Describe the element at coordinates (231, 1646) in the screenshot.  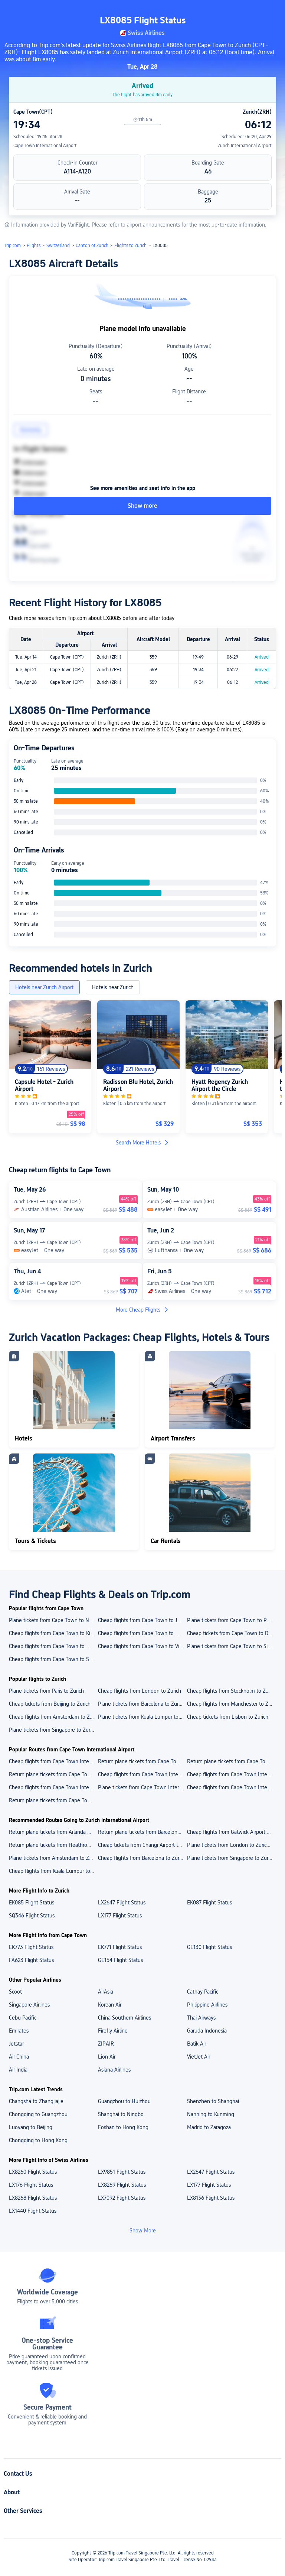
I see `Plane tickets from Cape Town to Singapore` at that location.